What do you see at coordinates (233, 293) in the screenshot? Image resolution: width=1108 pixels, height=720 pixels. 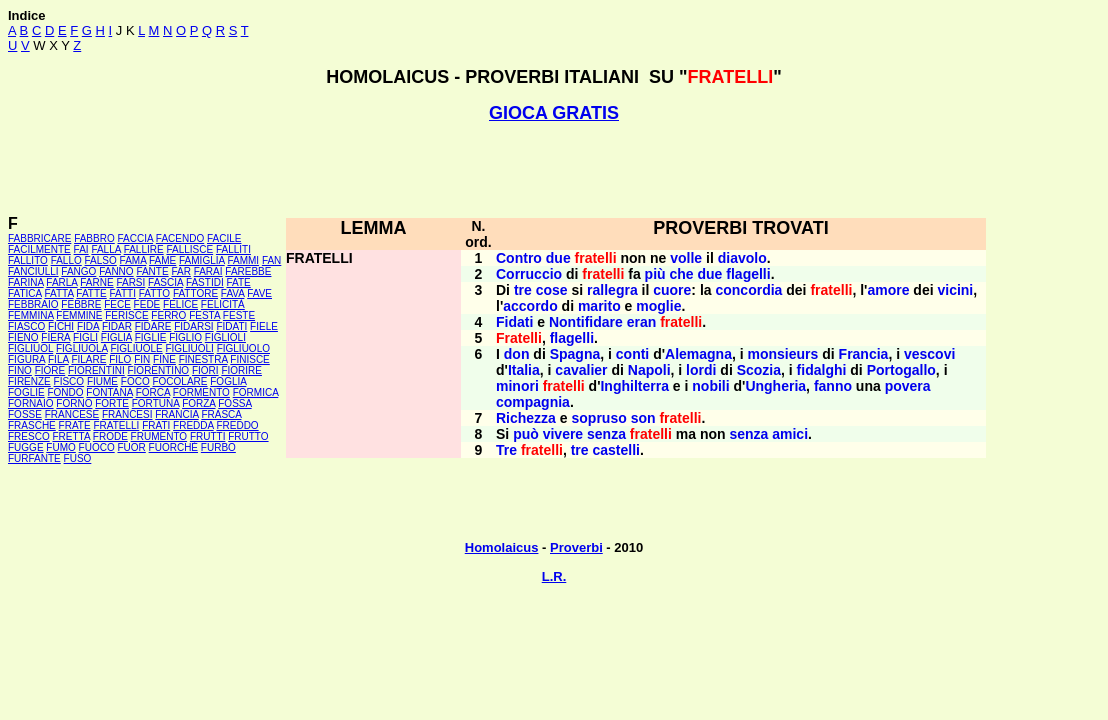 I see `FAVA` at bounding box center [233, 293].